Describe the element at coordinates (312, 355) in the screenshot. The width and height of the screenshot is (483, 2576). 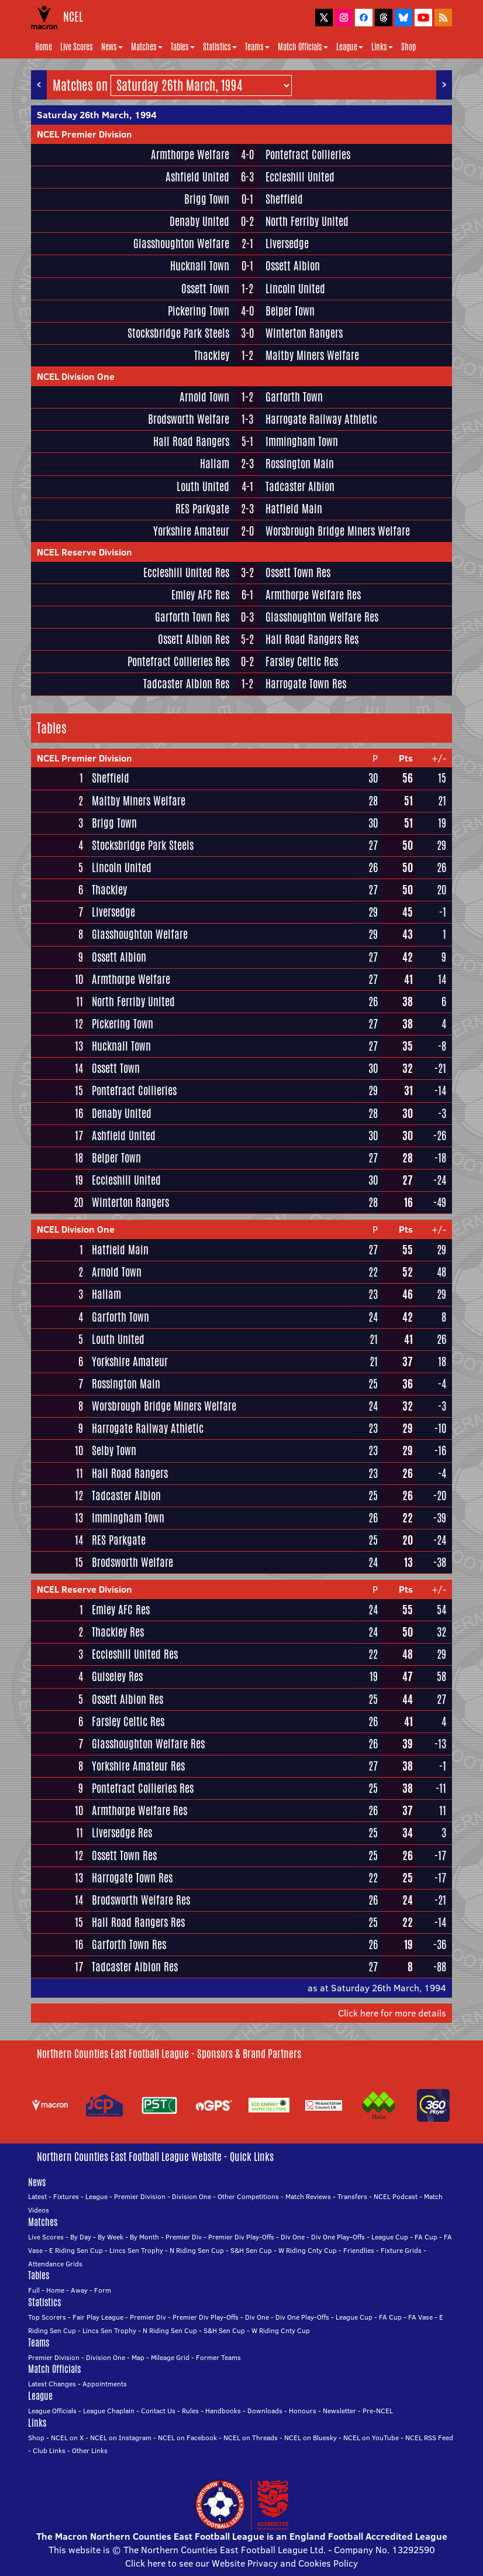
I see `Maltby Miners Welfare` at that location.